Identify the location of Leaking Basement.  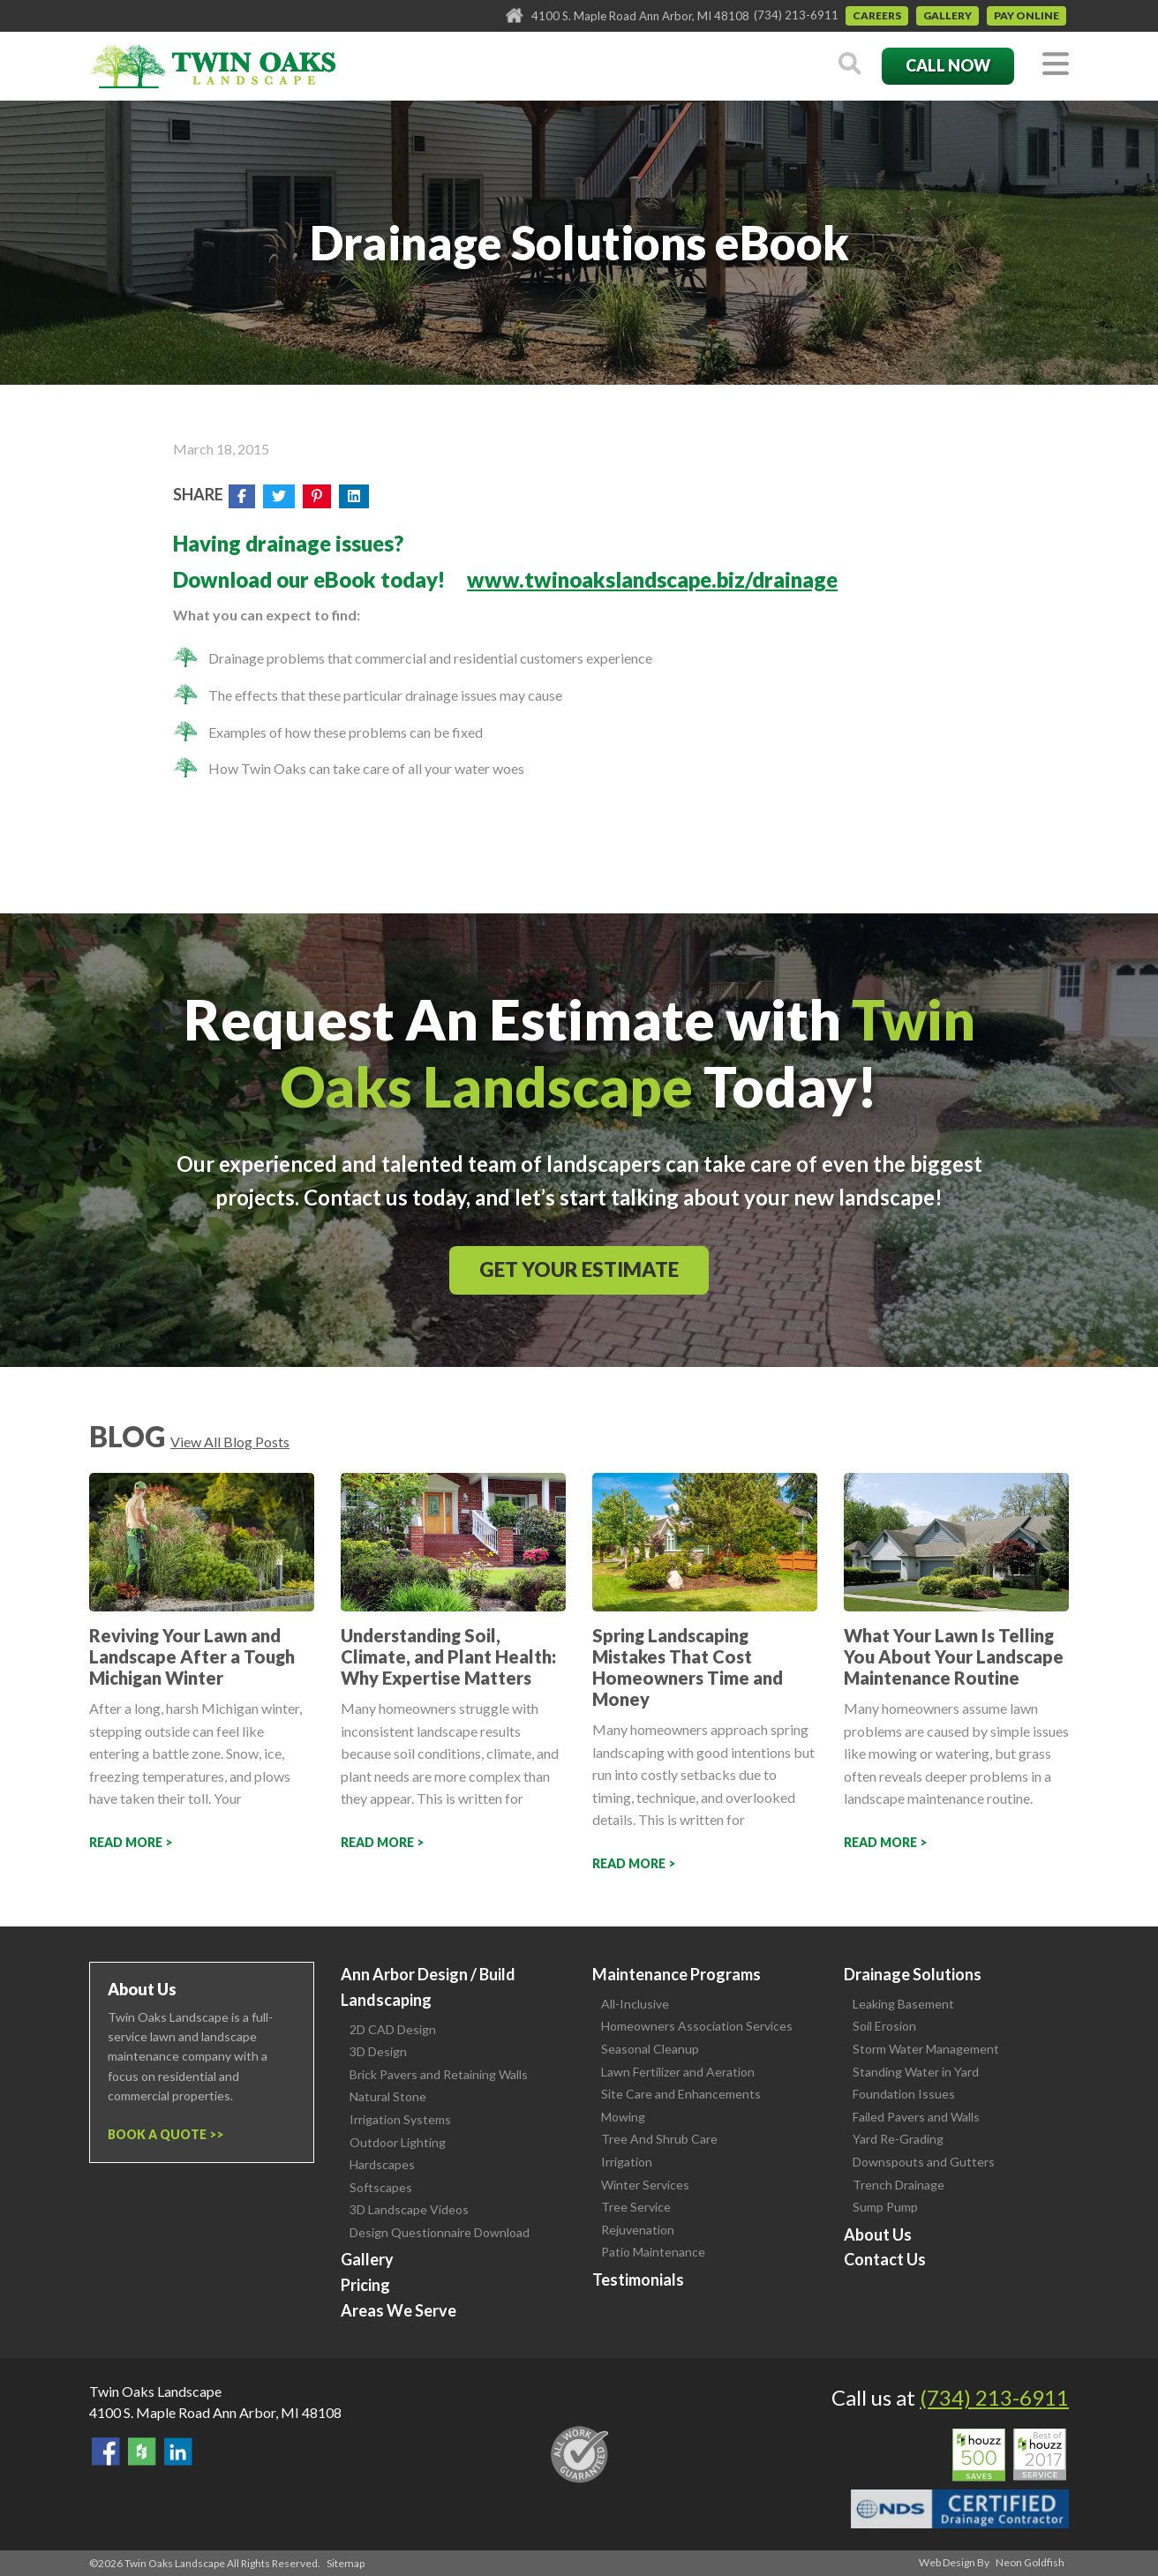
(903, 2003).